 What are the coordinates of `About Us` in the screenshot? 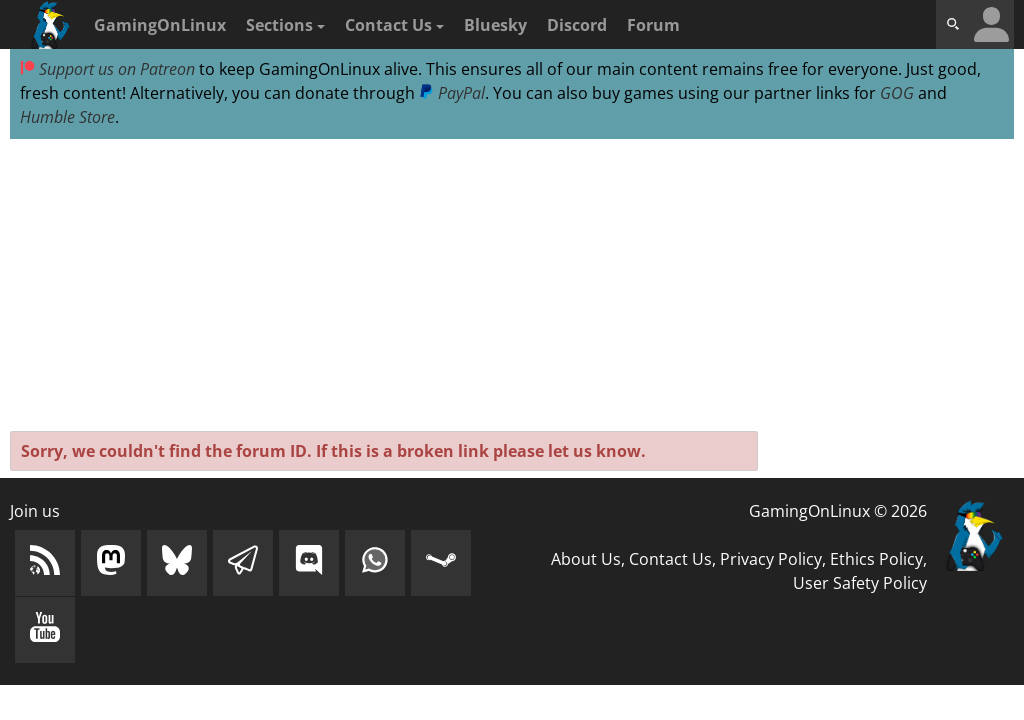 It's located at (586, 559).